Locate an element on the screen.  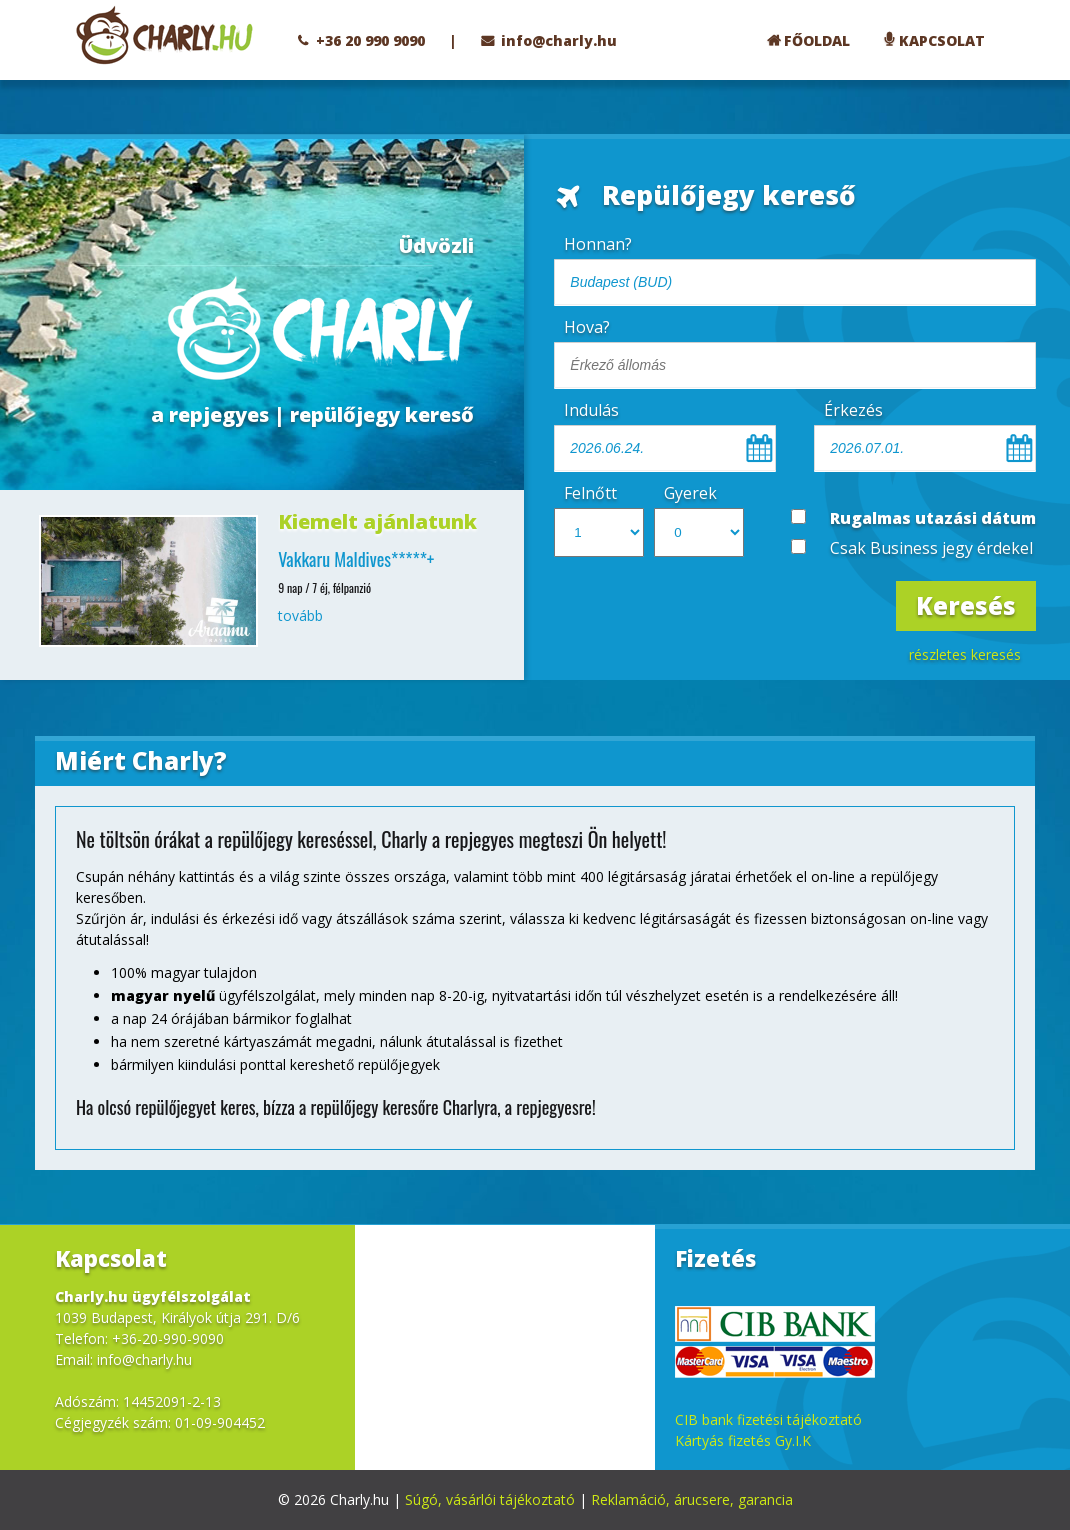
Csak Business jegy érdekel is located at coordinates (931, 548).